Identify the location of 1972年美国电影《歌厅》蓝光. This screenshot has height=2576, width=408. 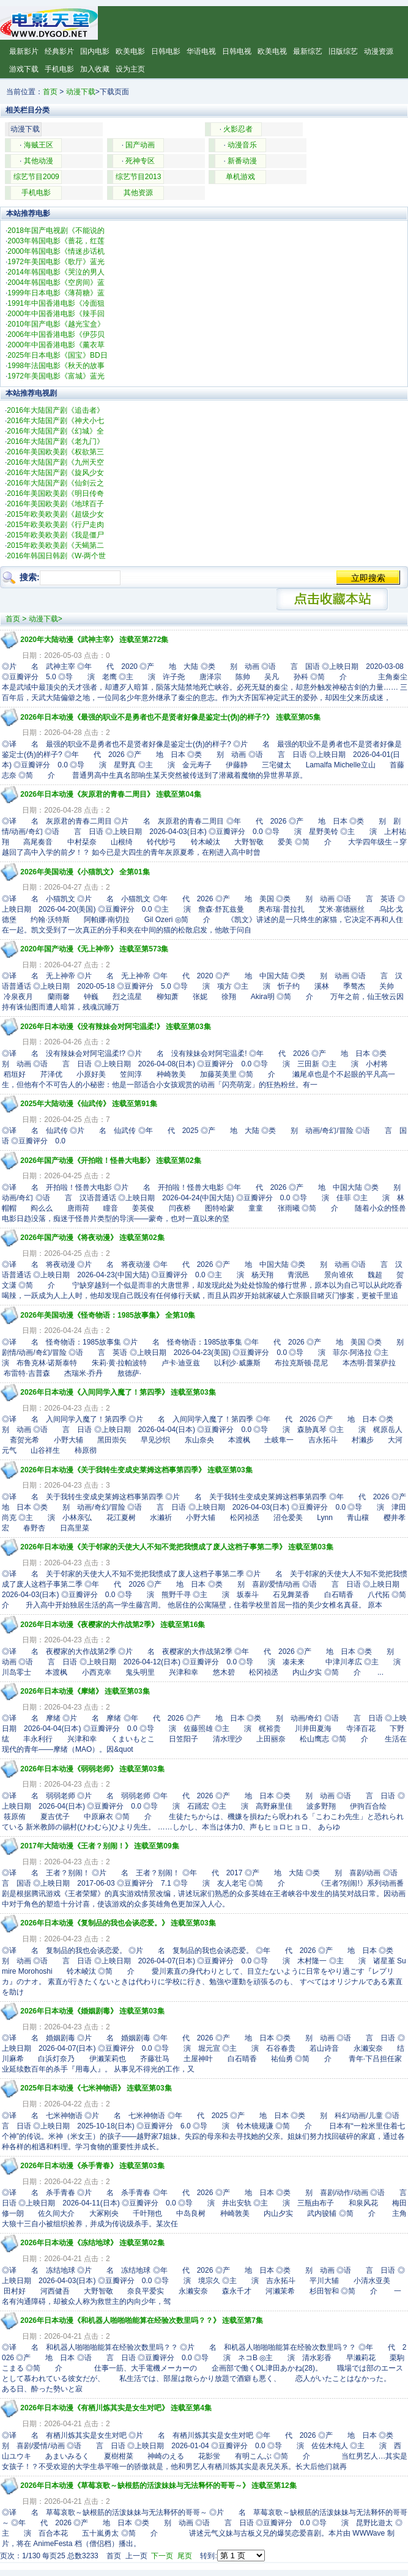
(56, 261).